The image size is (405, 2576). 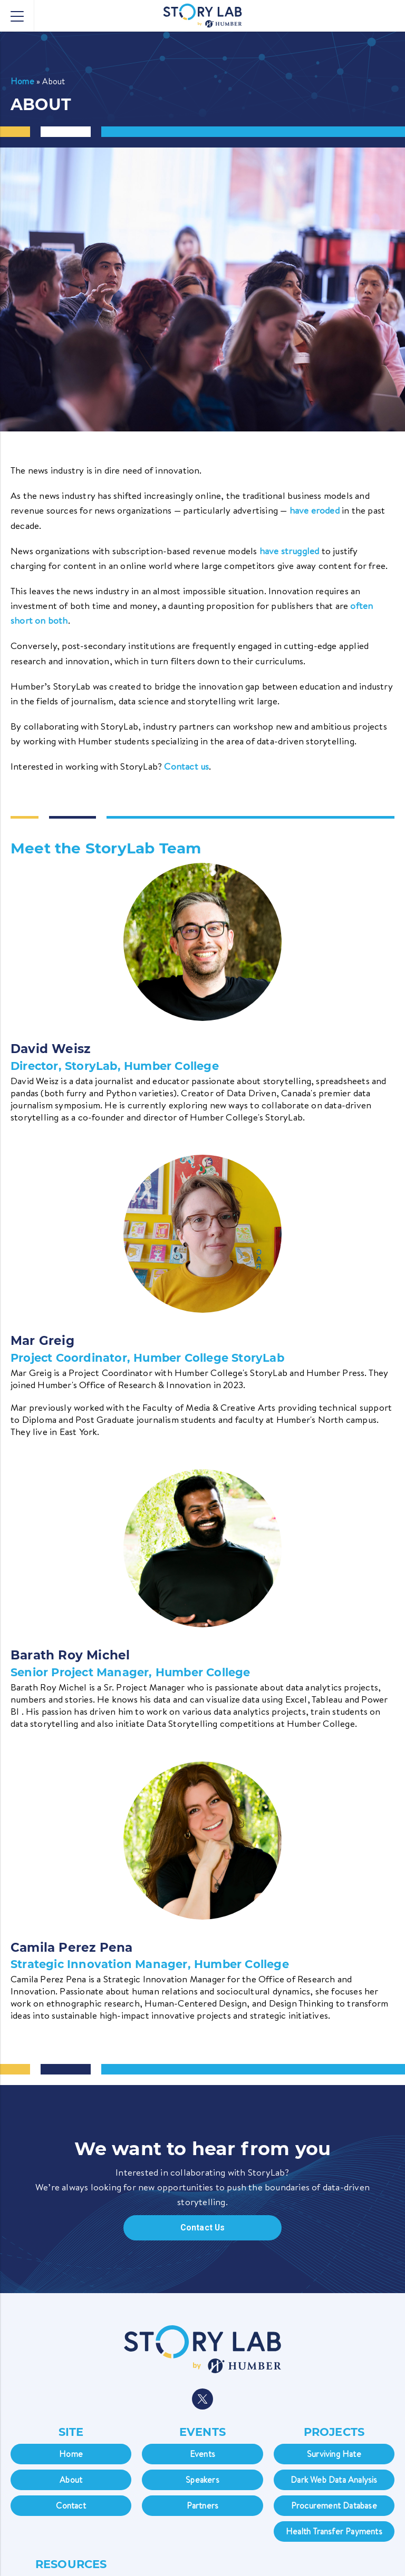 What do you see at coordinates (202, 2479) in the screenshot?
I see `Speakers` at bounding box center [202, 2479].